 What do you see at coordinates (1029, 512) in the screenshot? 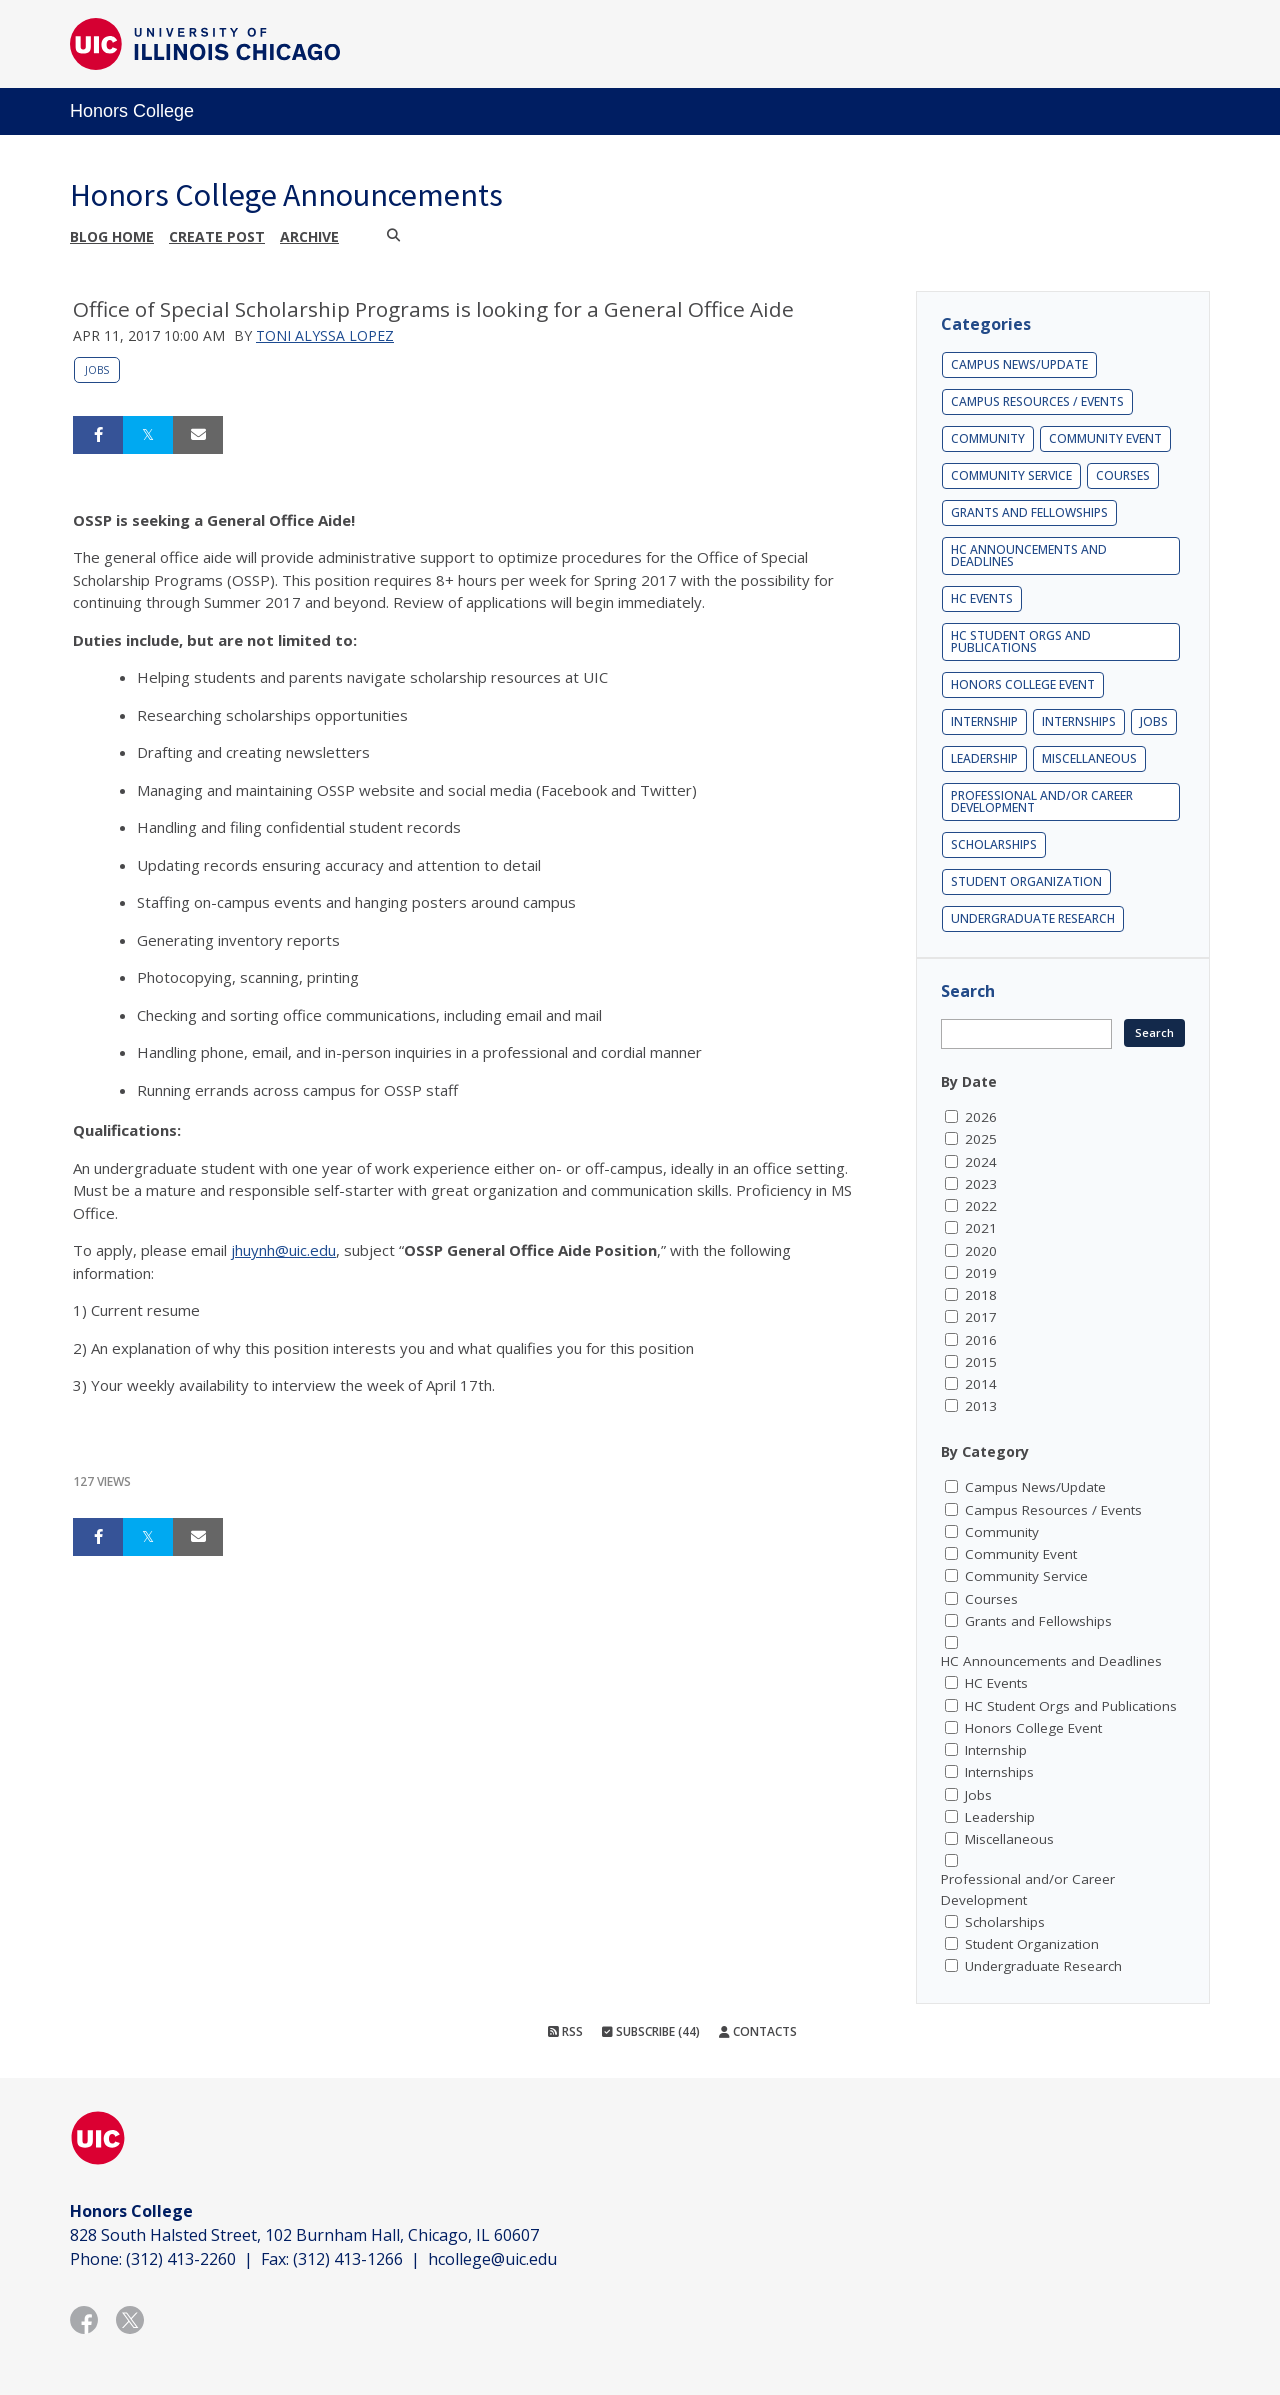
I see `Grants and Fellowships` at bounding box center [1029, 512].